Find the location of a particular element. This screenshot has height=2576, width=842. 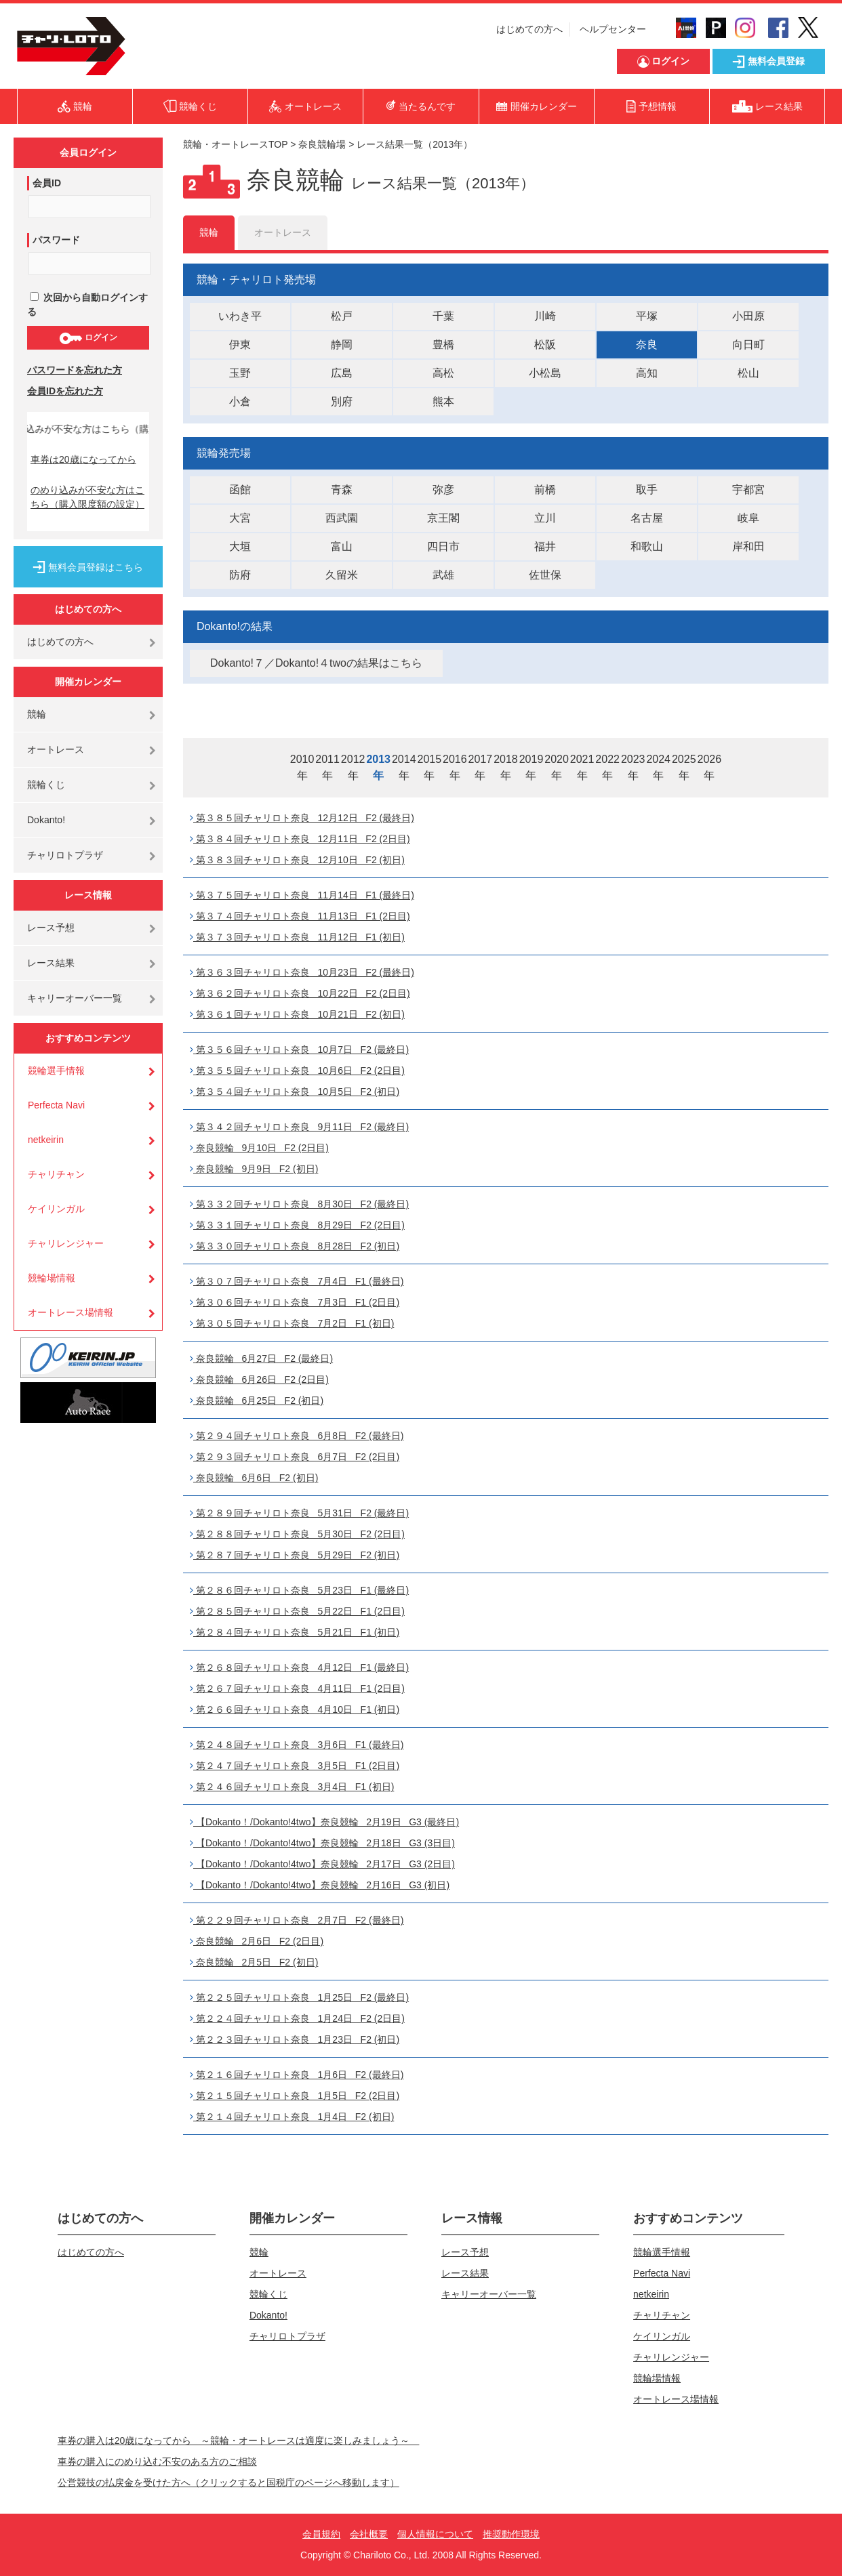

第２８４回チャリロト奈良 5月21日 F1 (初日) is located at coordinates (294, 1632).